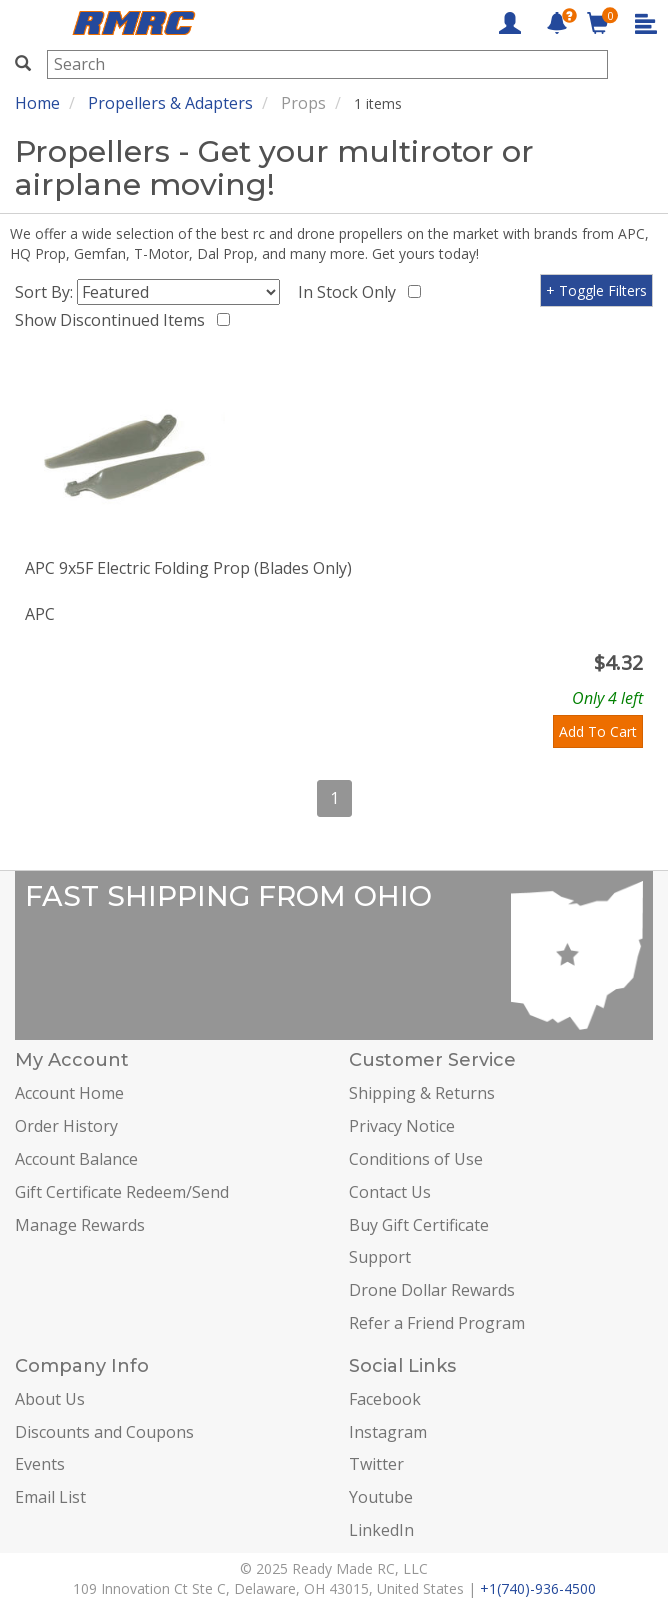  What do you see at coordinates (388, 1432) in the screenshot?
I see `Instagram` at bounding box center [388, 1432].